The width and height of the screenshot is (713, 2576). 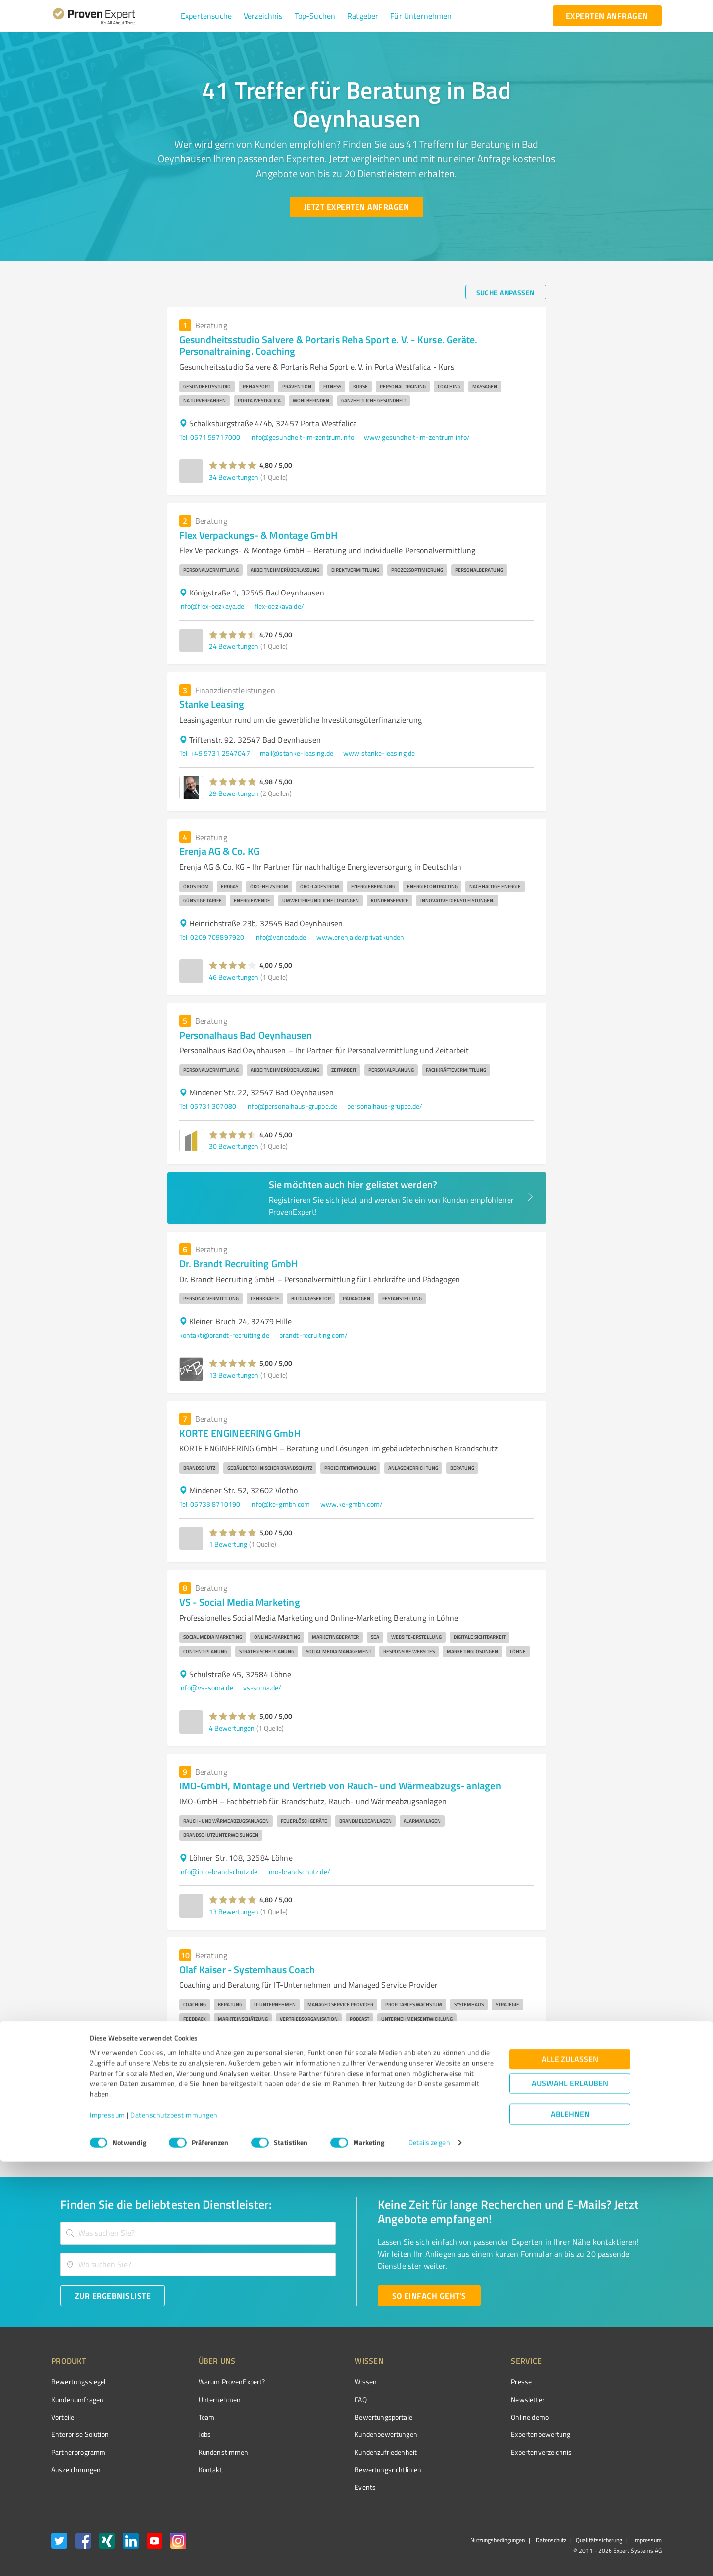 What do you see at coordinates (218, 1871) in the screenshot?
I see `info@imo-brandschutz.de` at bounding box center [218, 1871].